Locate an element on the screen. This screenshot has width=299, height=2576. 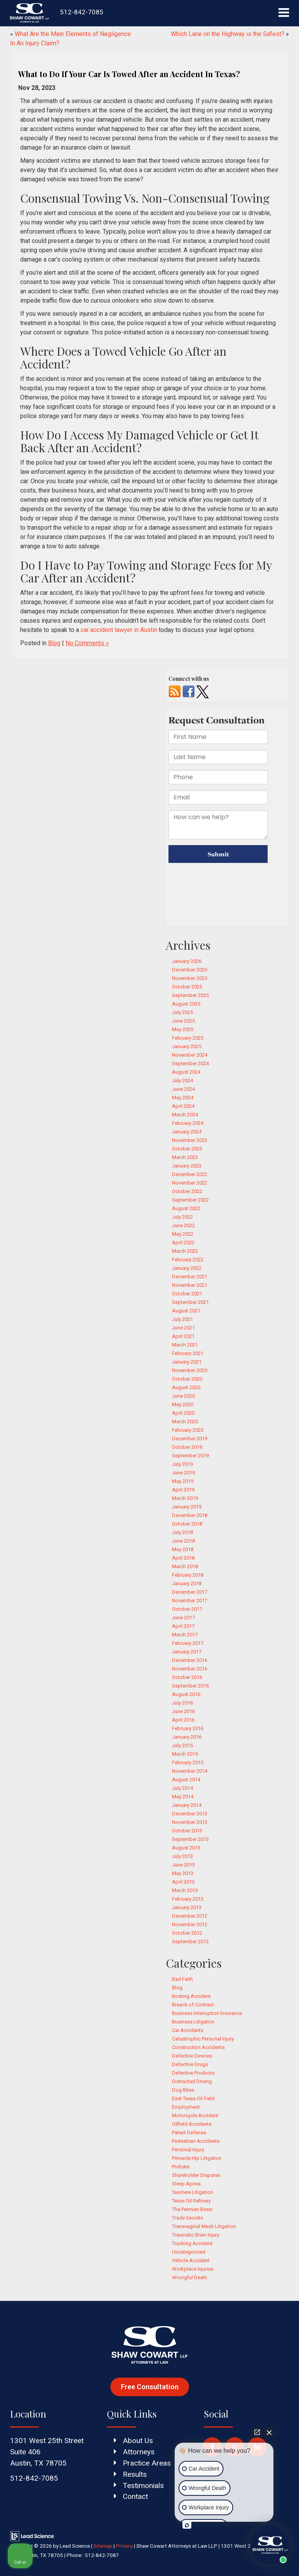
September 2022 is located at coordinates (190, 1200).